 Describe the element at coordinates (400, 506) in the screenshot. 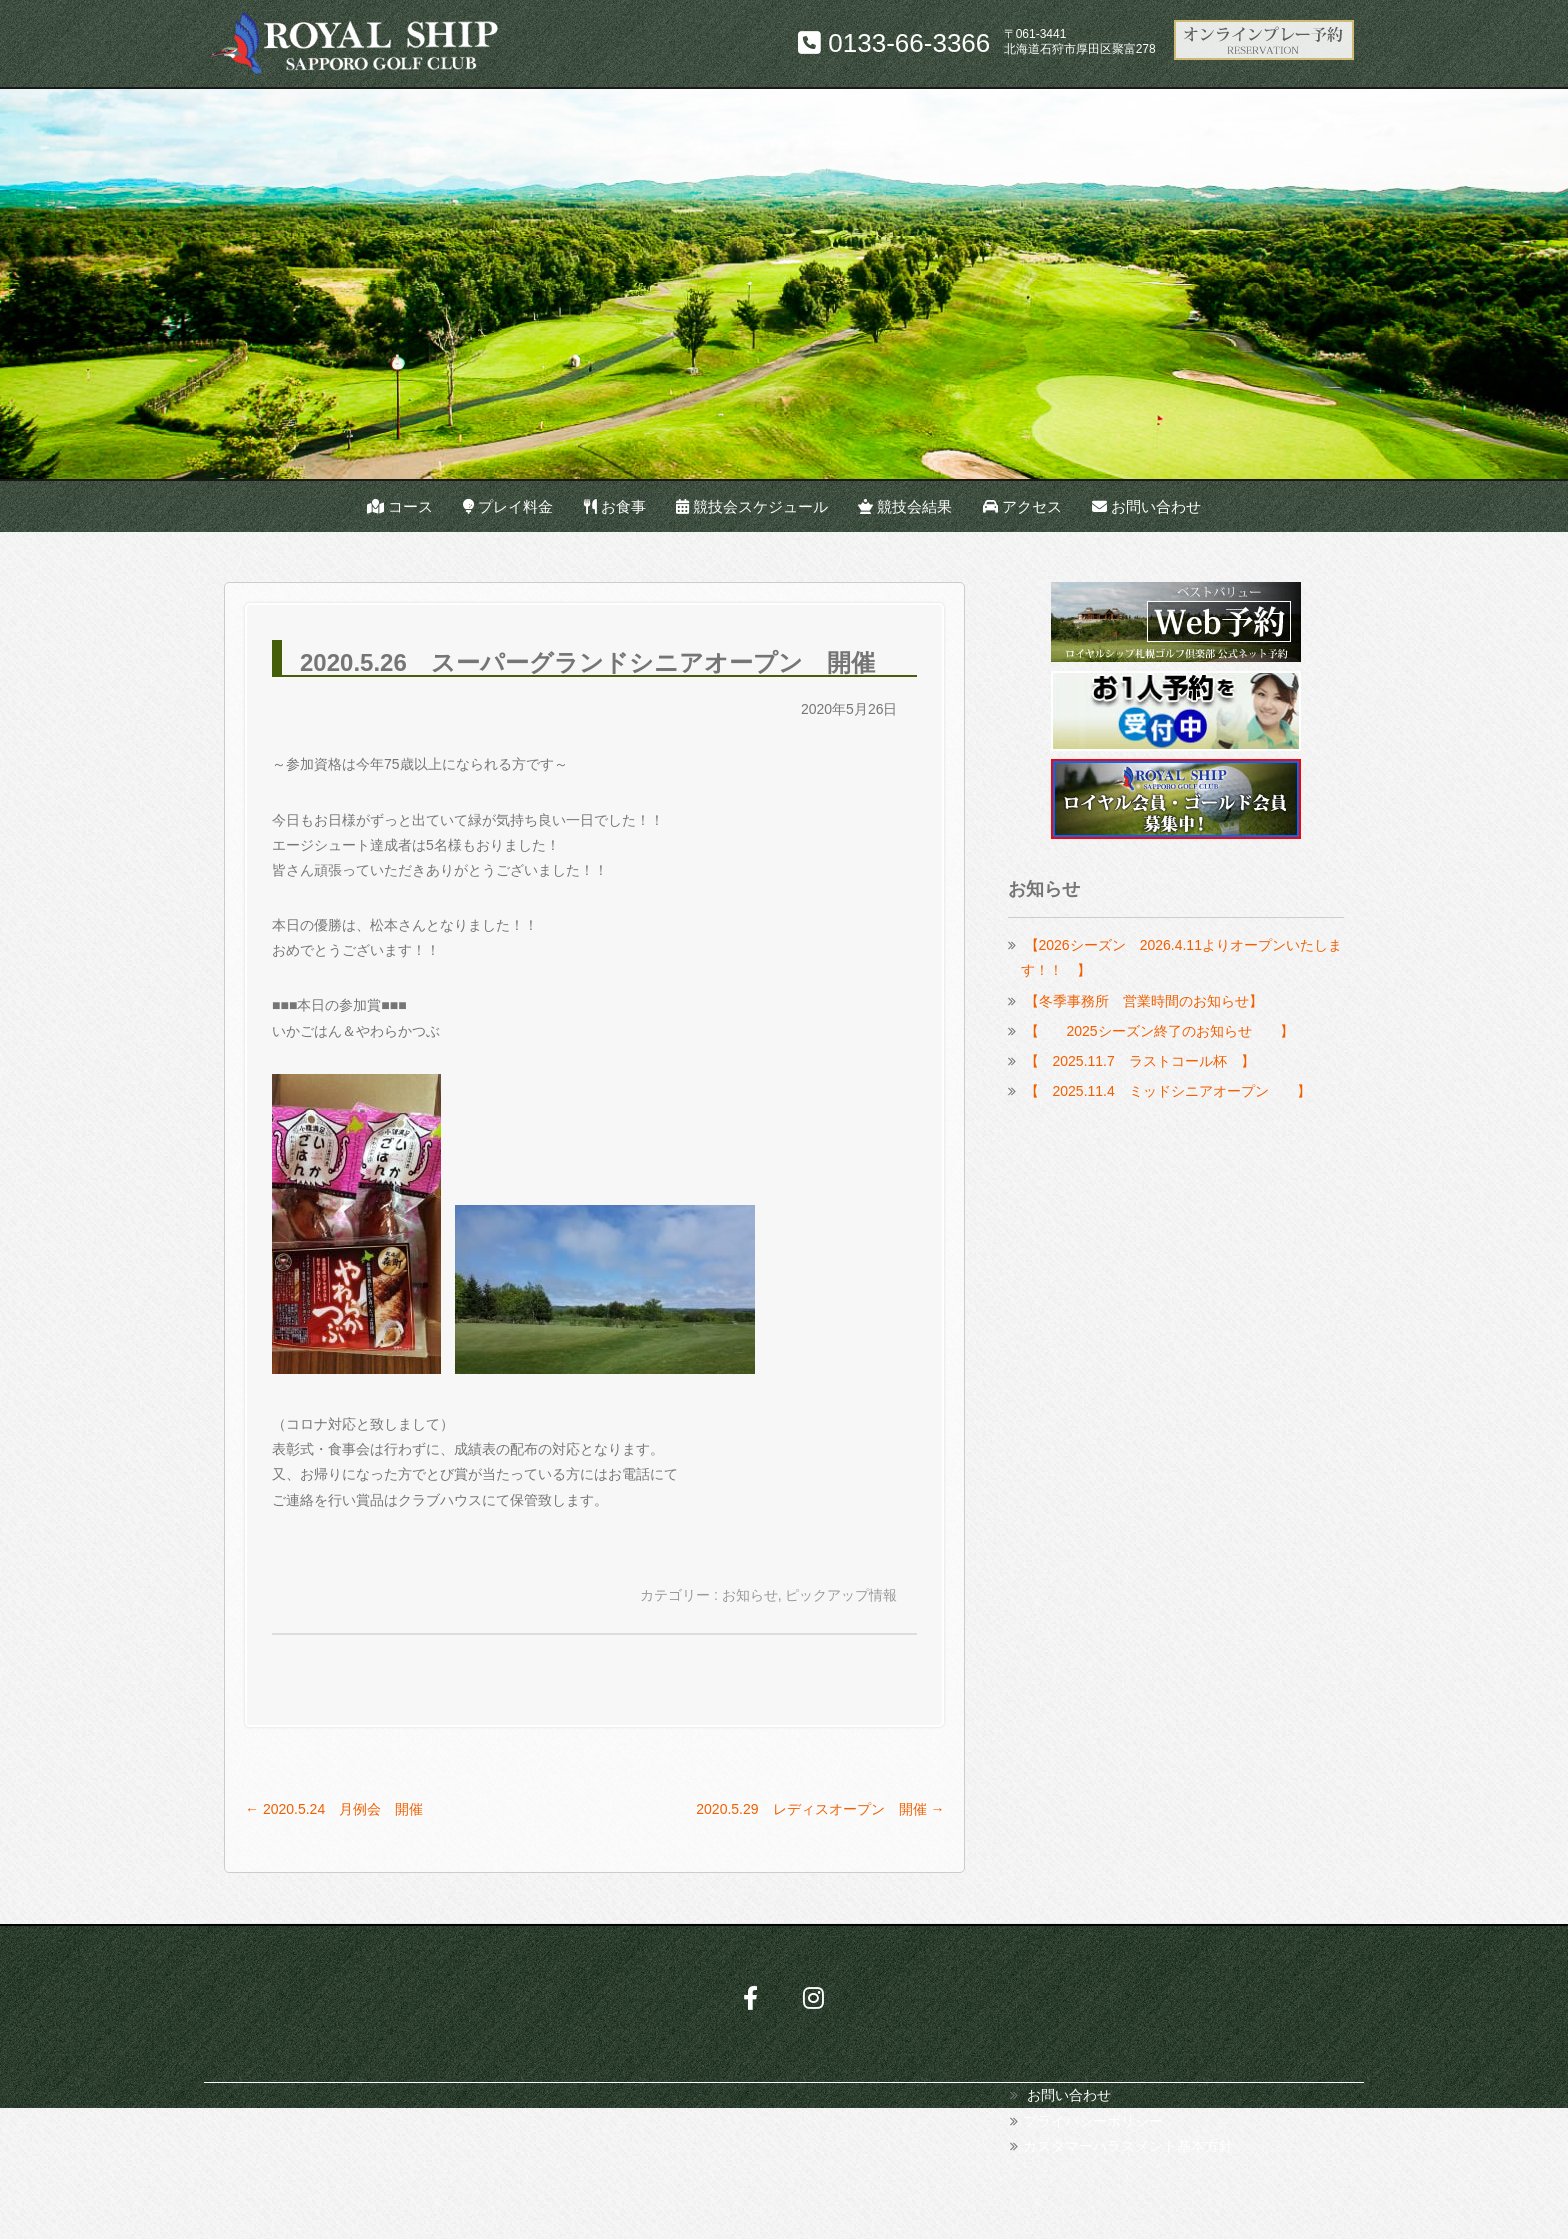

I see `コース` at that location.